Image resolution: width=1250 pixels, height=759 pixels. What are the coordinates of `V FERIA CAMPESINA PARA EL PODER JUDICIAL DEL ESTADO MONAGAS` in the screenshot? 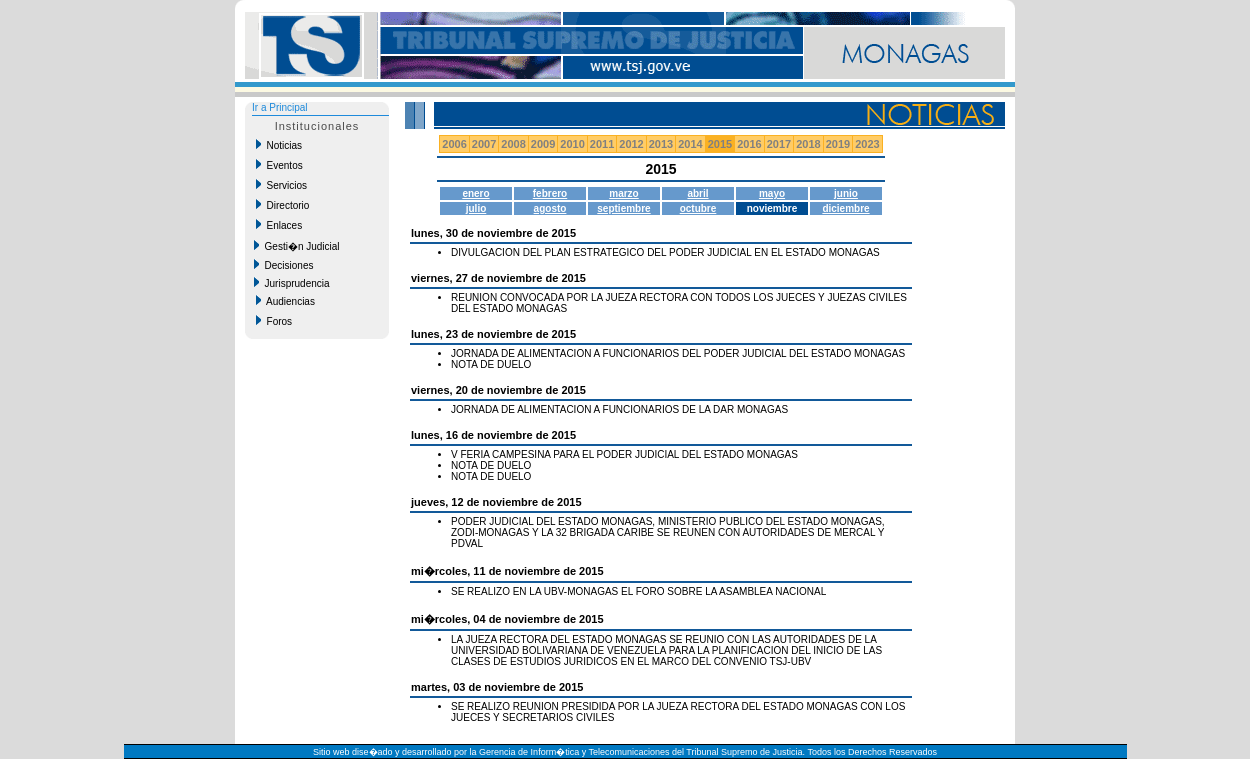 It's located at (624, 454).